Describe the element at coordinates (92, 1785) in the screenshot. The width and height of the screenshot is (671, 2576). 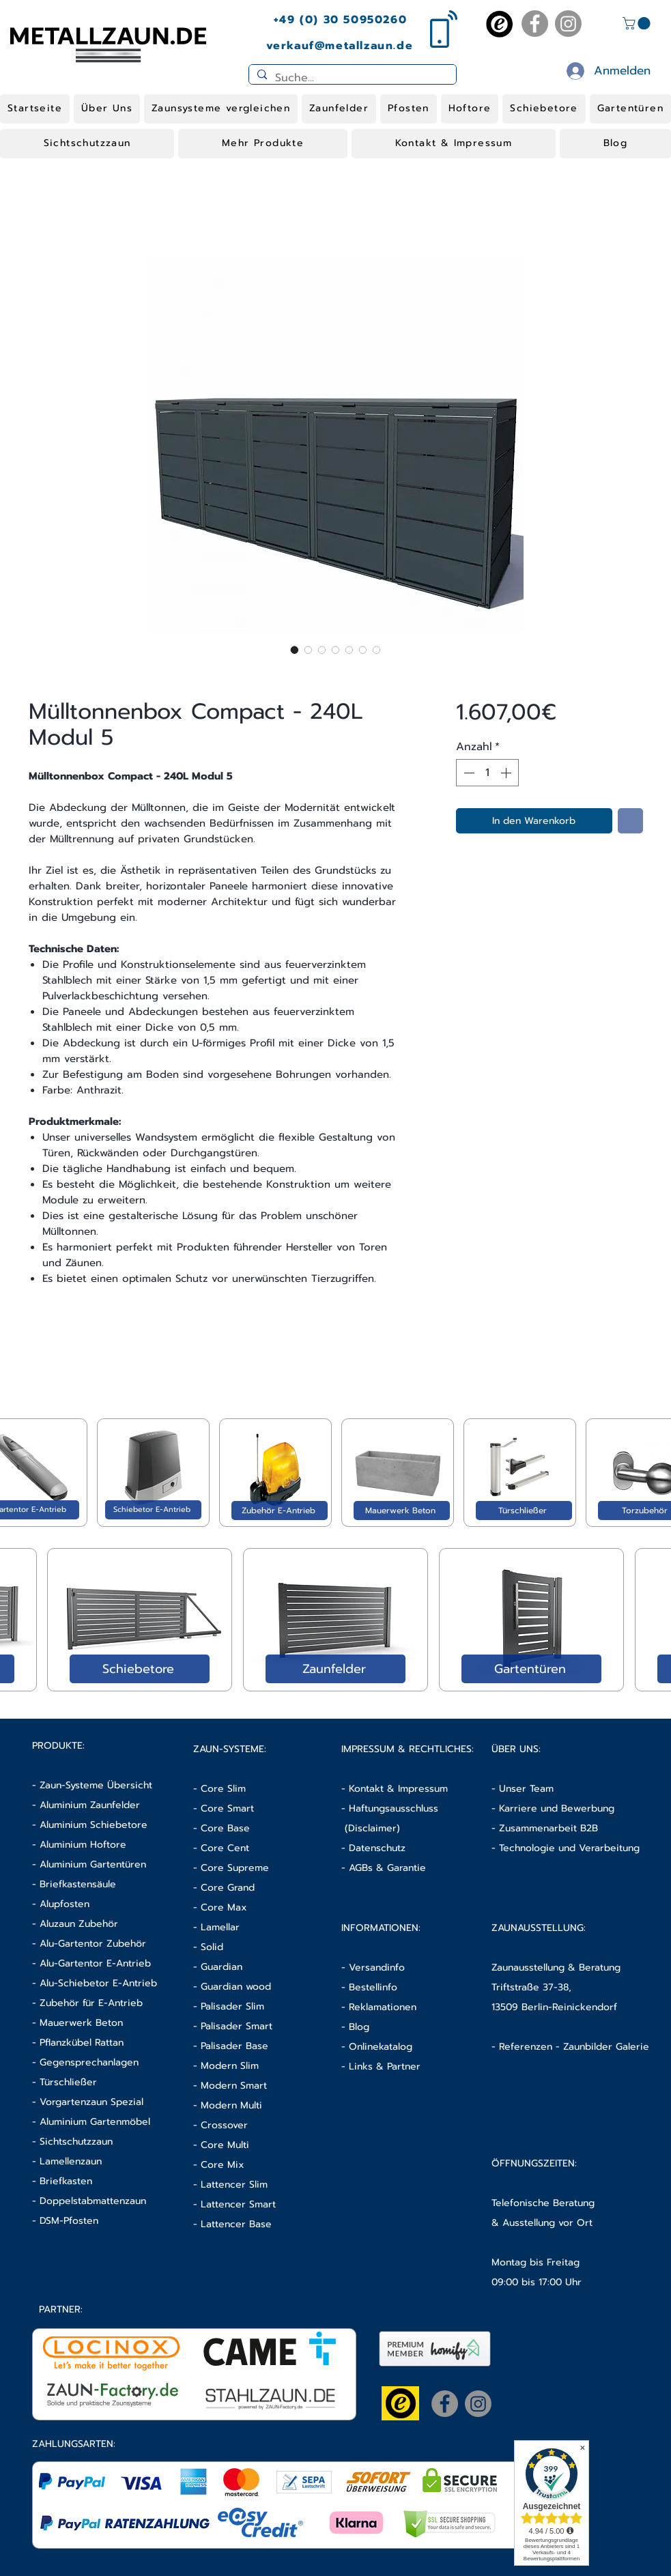
I see `- Zaun-Systeme Übersicht` at that location.